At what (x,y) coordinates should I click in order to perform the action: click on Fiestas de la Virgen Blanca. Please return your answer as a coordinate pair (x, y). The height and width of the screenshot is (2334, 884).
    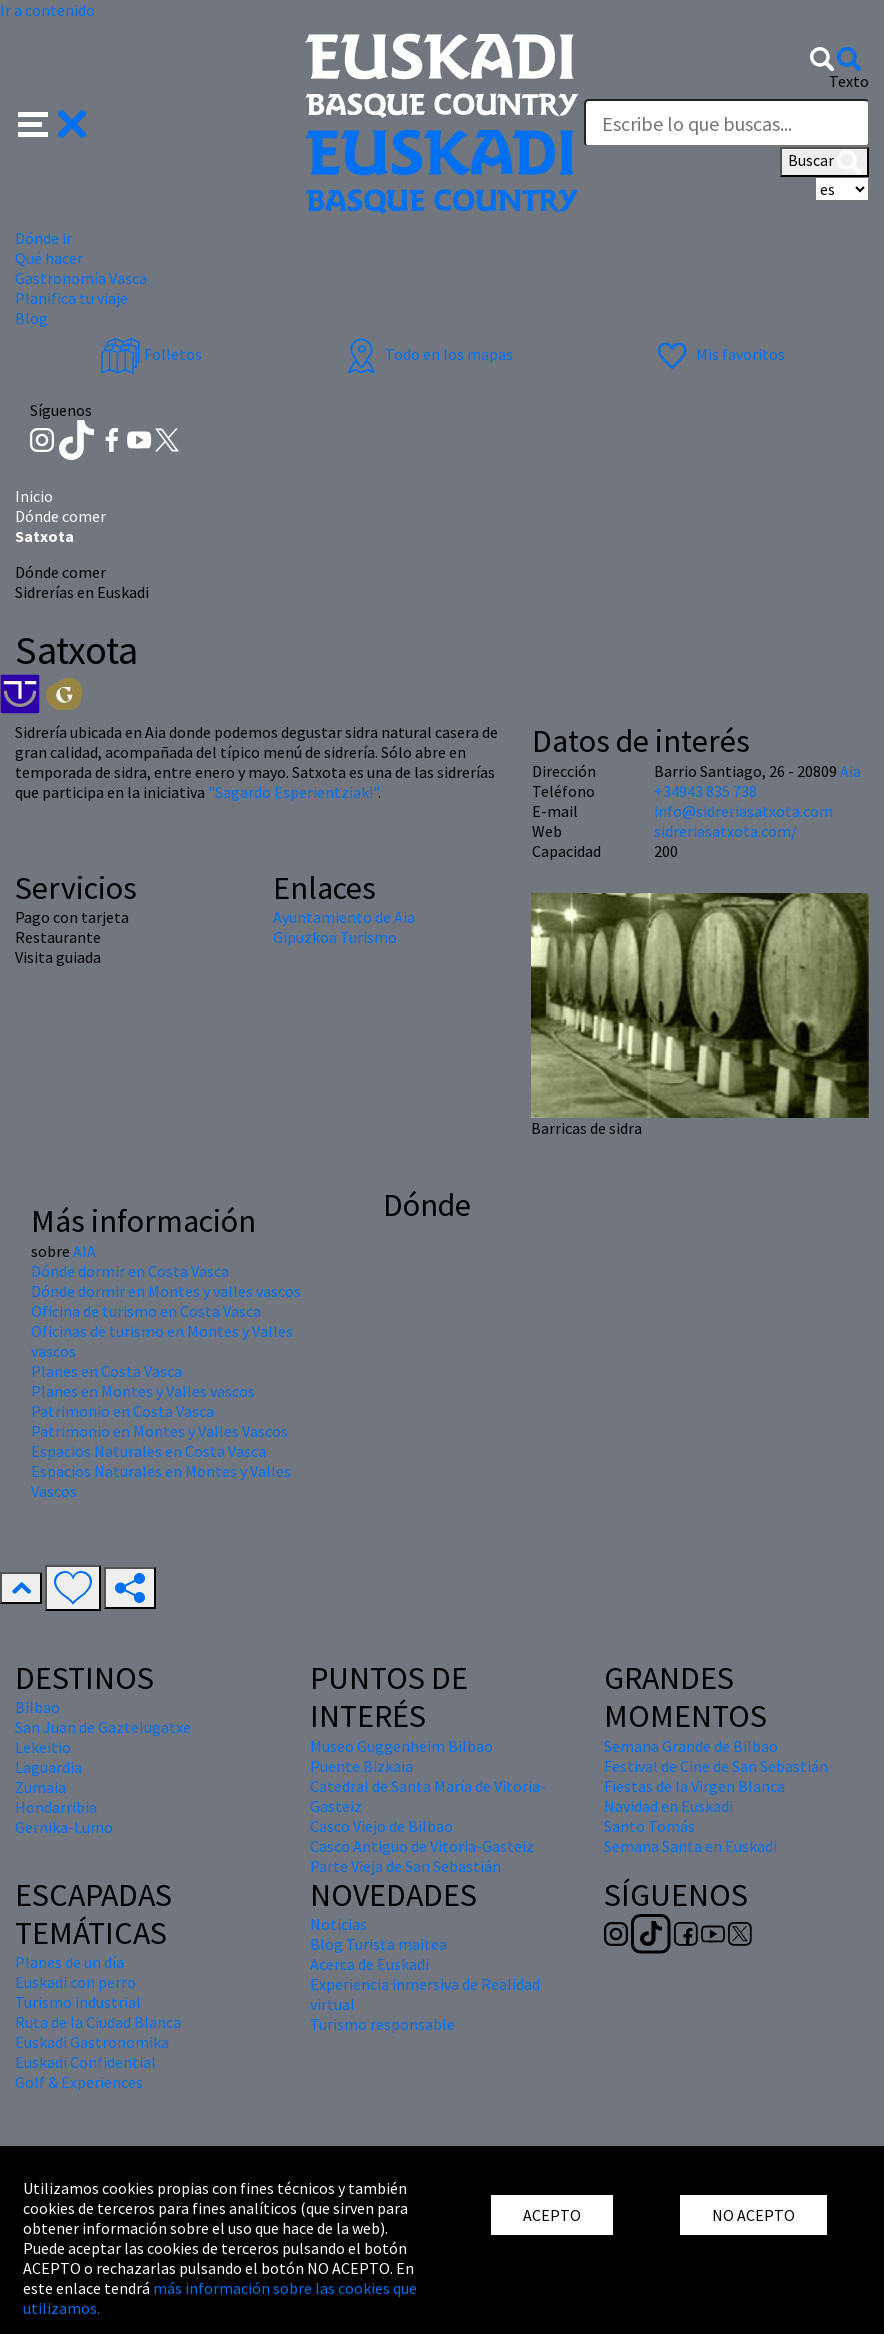
    Looking at the image, I should click on (694, 1786).